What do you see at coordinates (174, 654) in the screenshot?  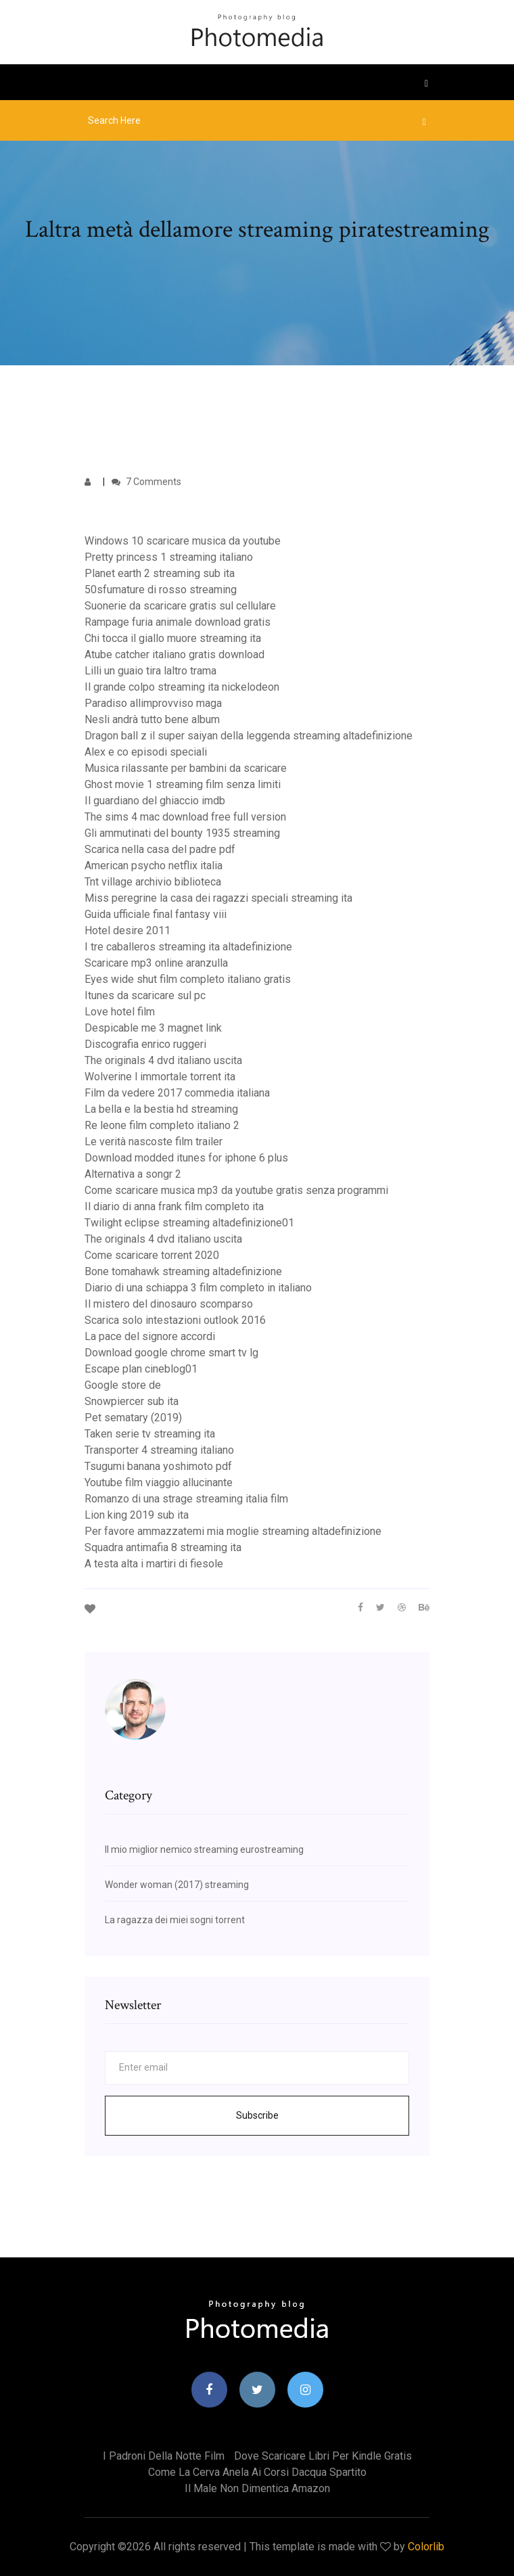 I see `Atube catcher italiano gratis download` at bounding box center [174, 654].